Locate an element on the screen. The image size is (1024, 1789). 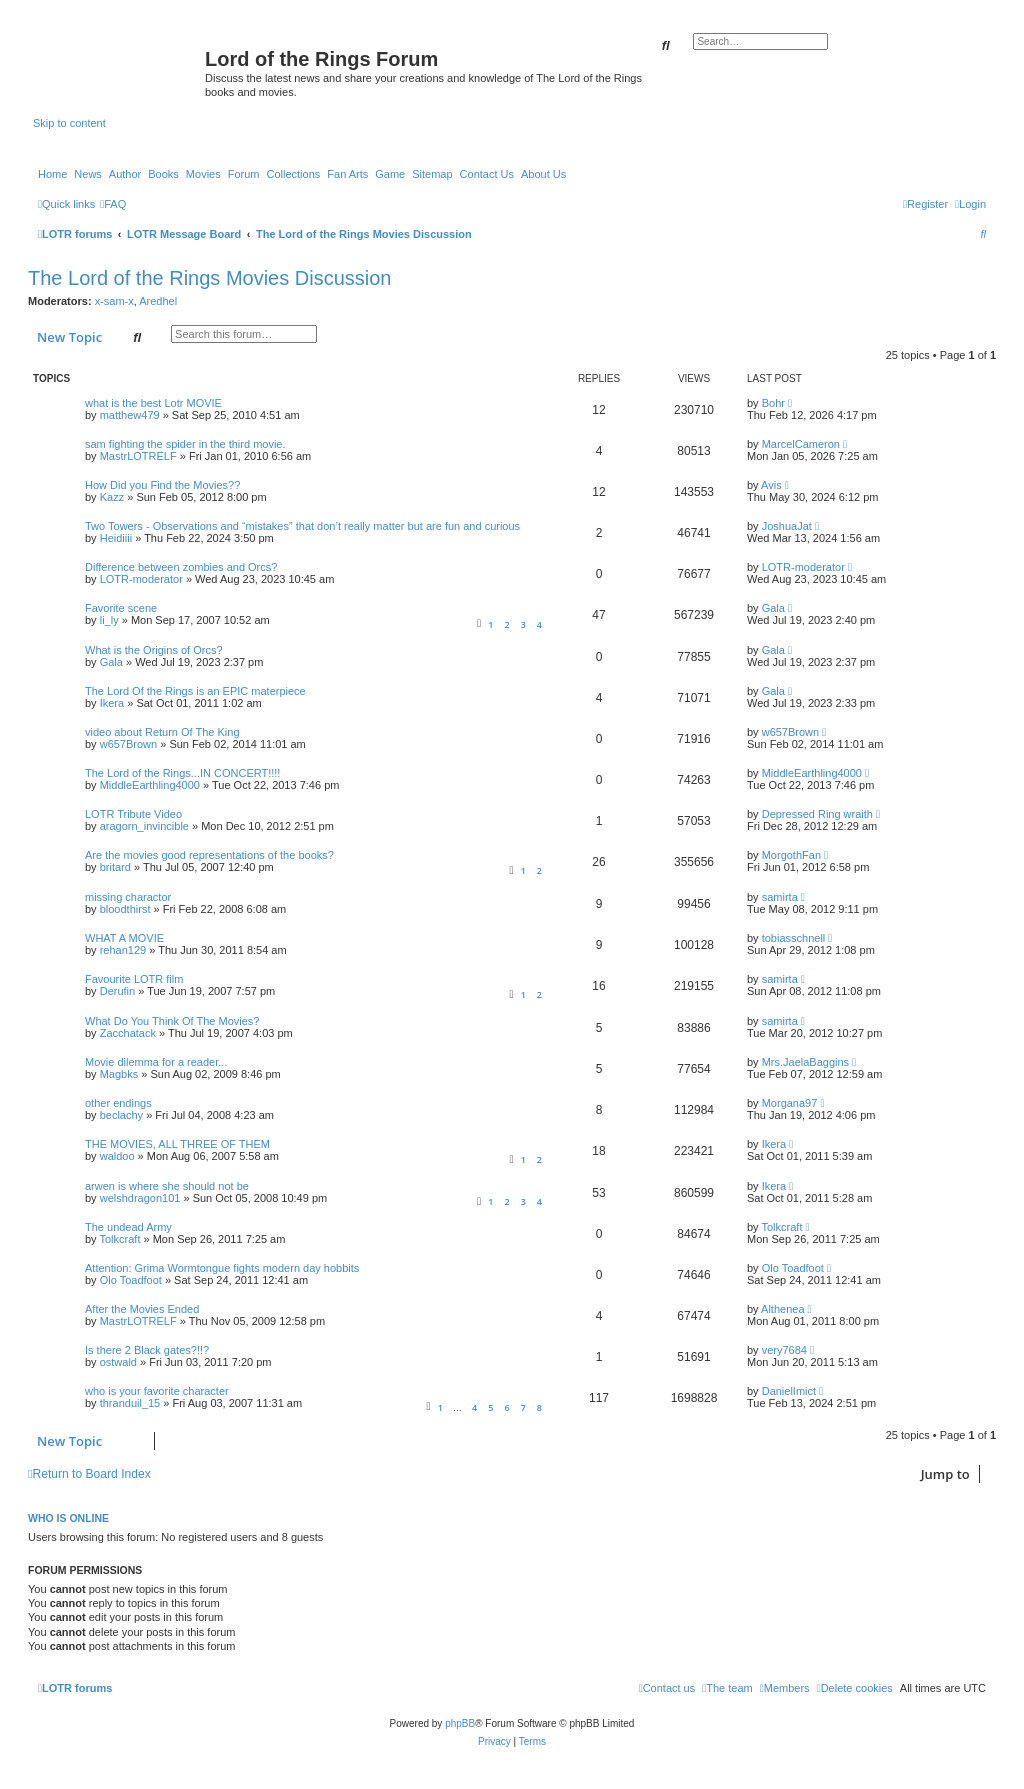
The undead Army is located at coordinates (128, 1227).